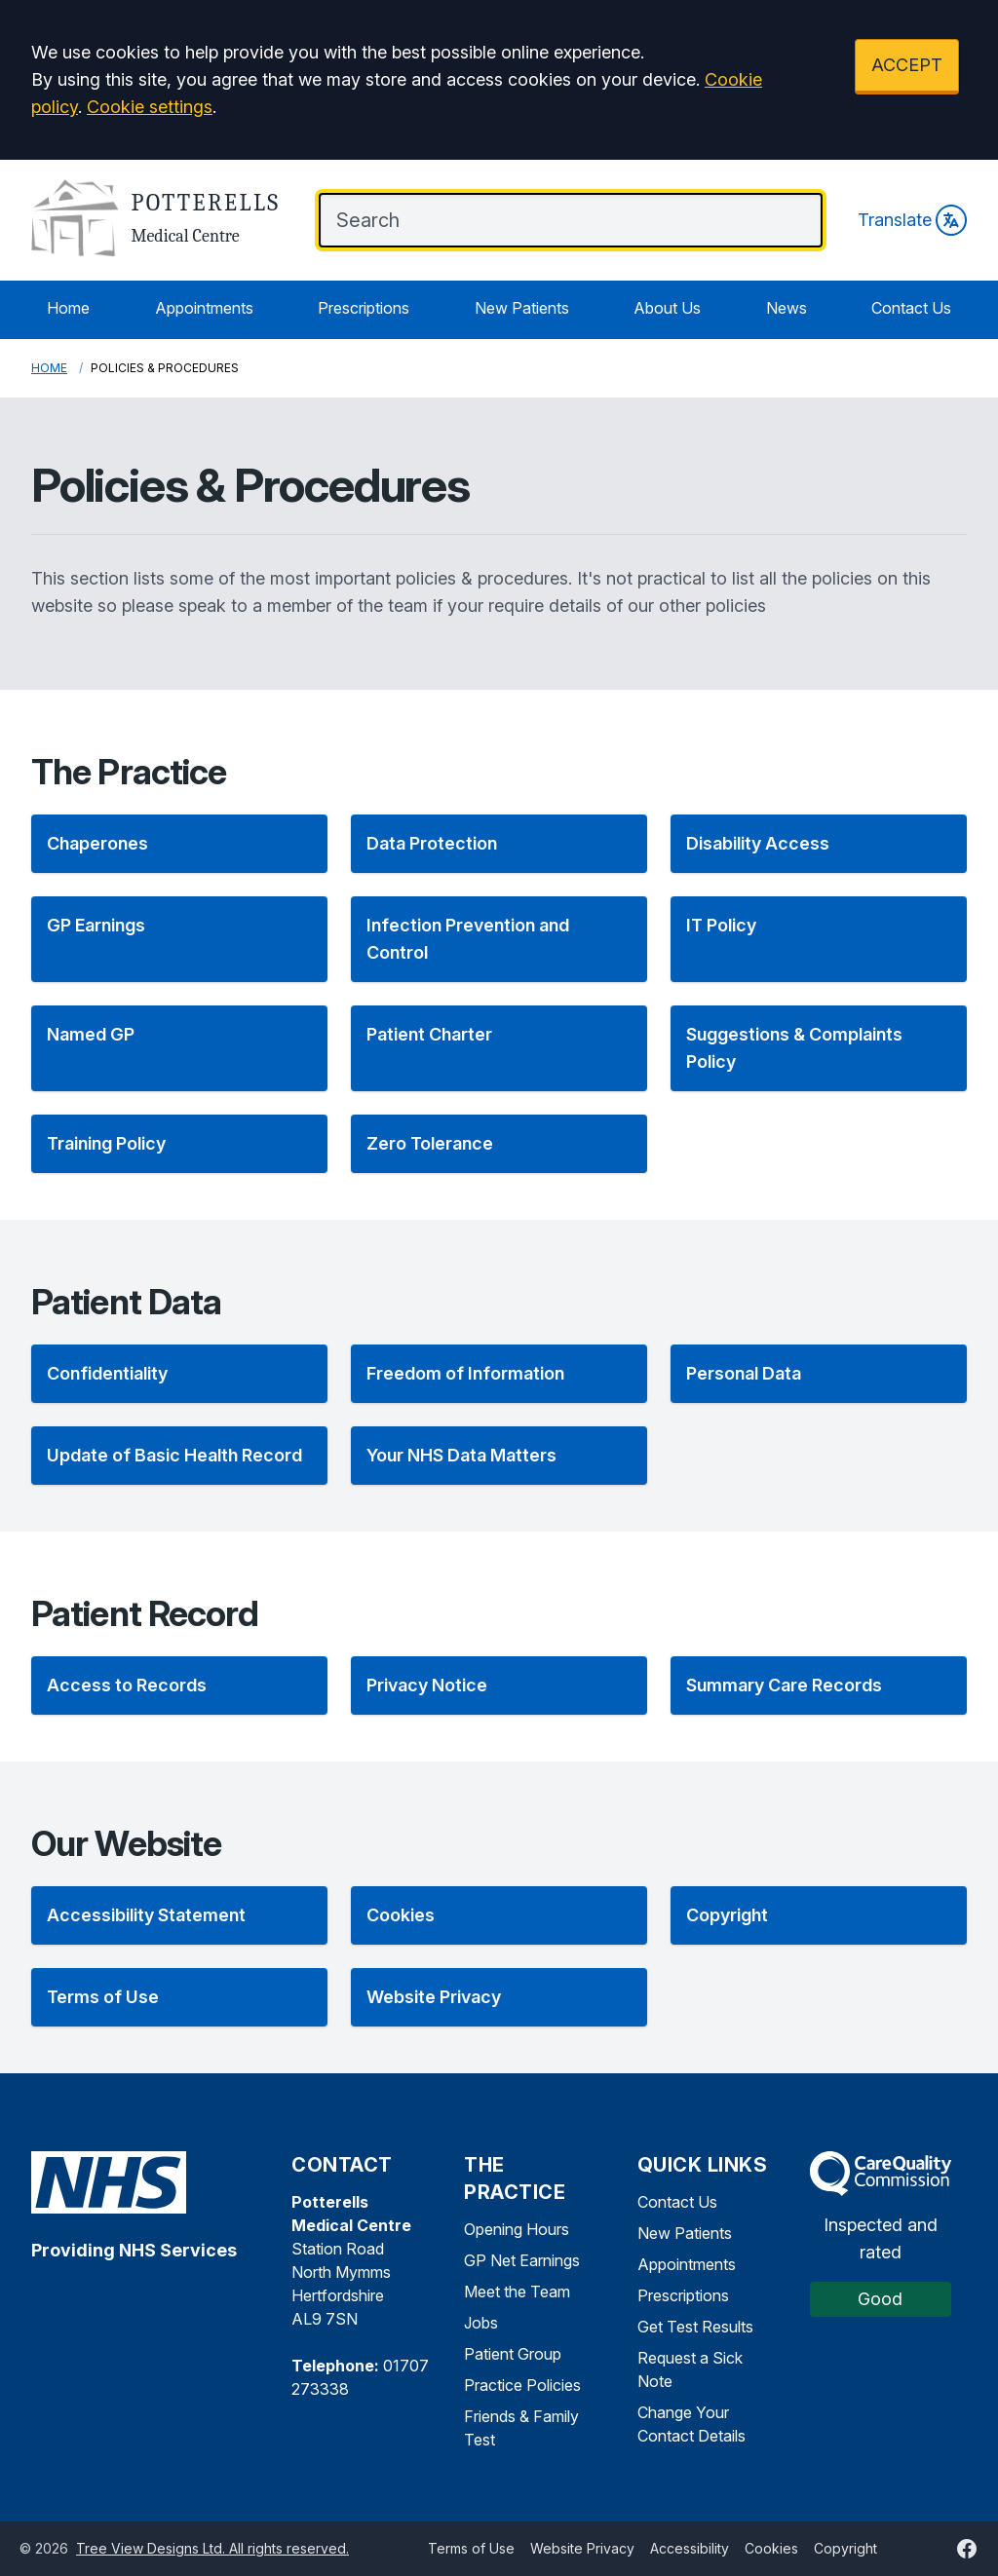 The height and width of the screenshot is (2576, 998). I want to click on Appointments, so click(204, 308).